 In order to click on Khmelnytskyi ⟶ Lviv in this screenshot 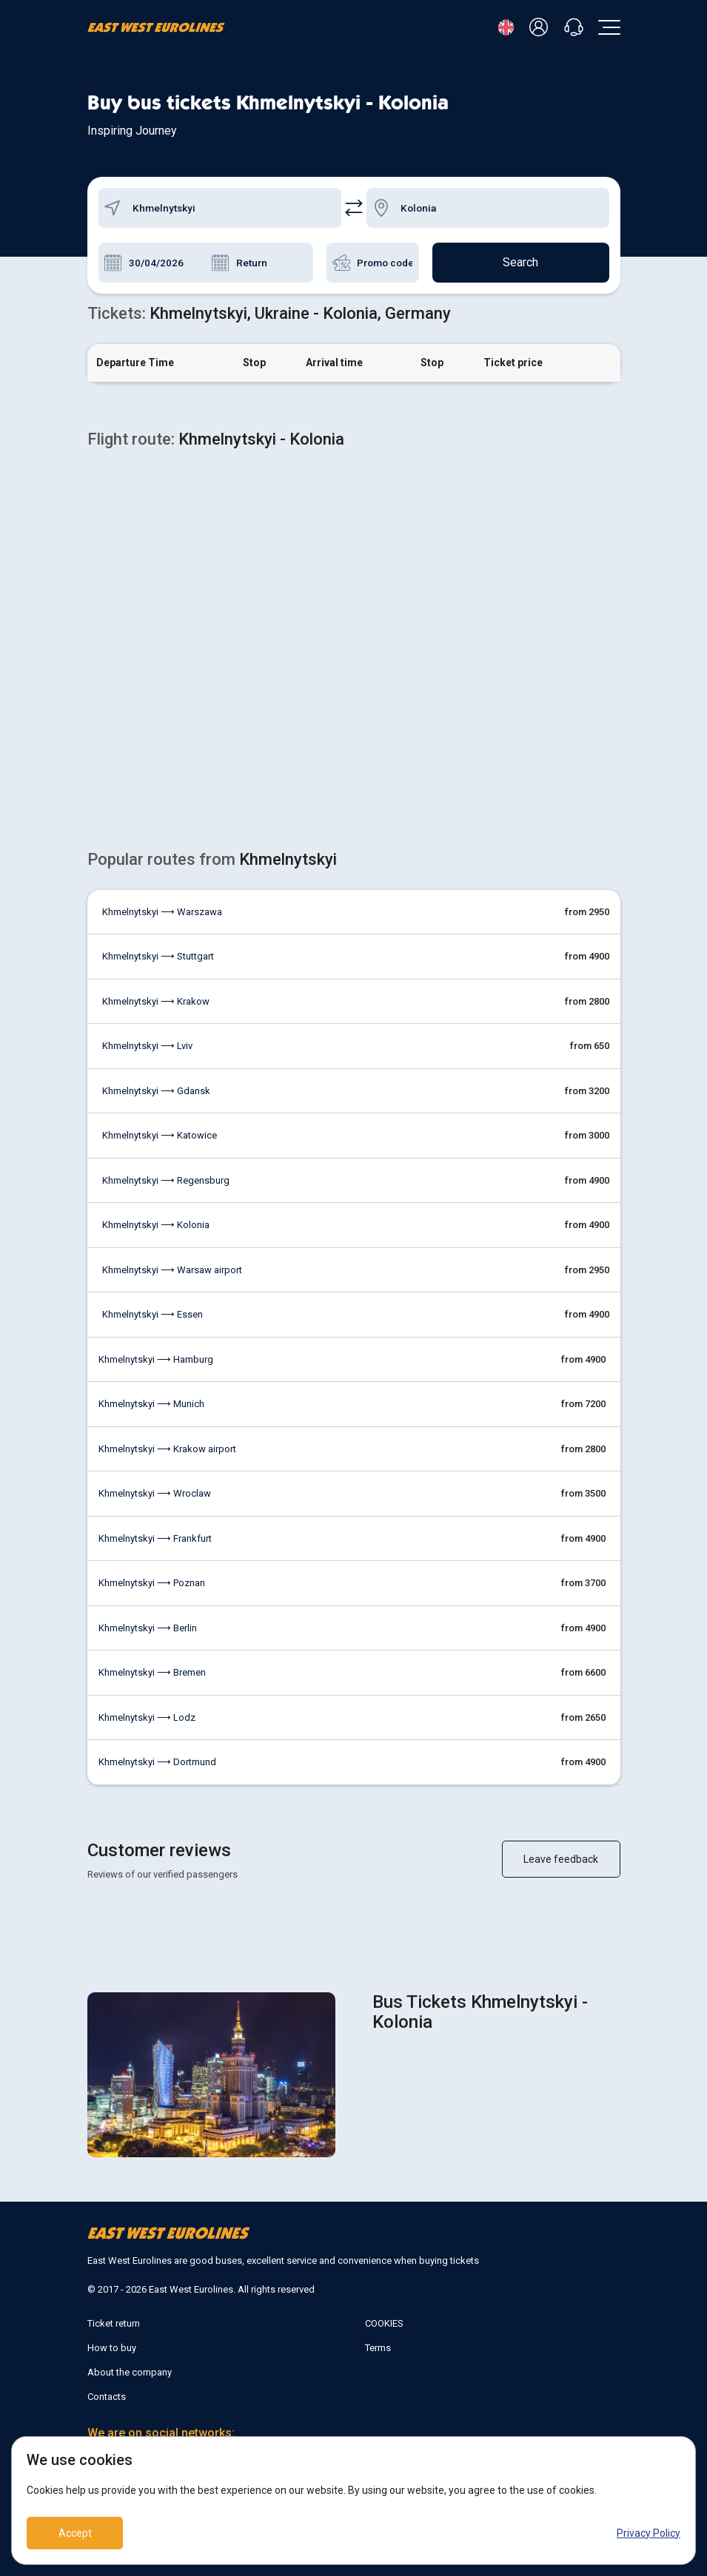, I will do `click(147, 1045)`.